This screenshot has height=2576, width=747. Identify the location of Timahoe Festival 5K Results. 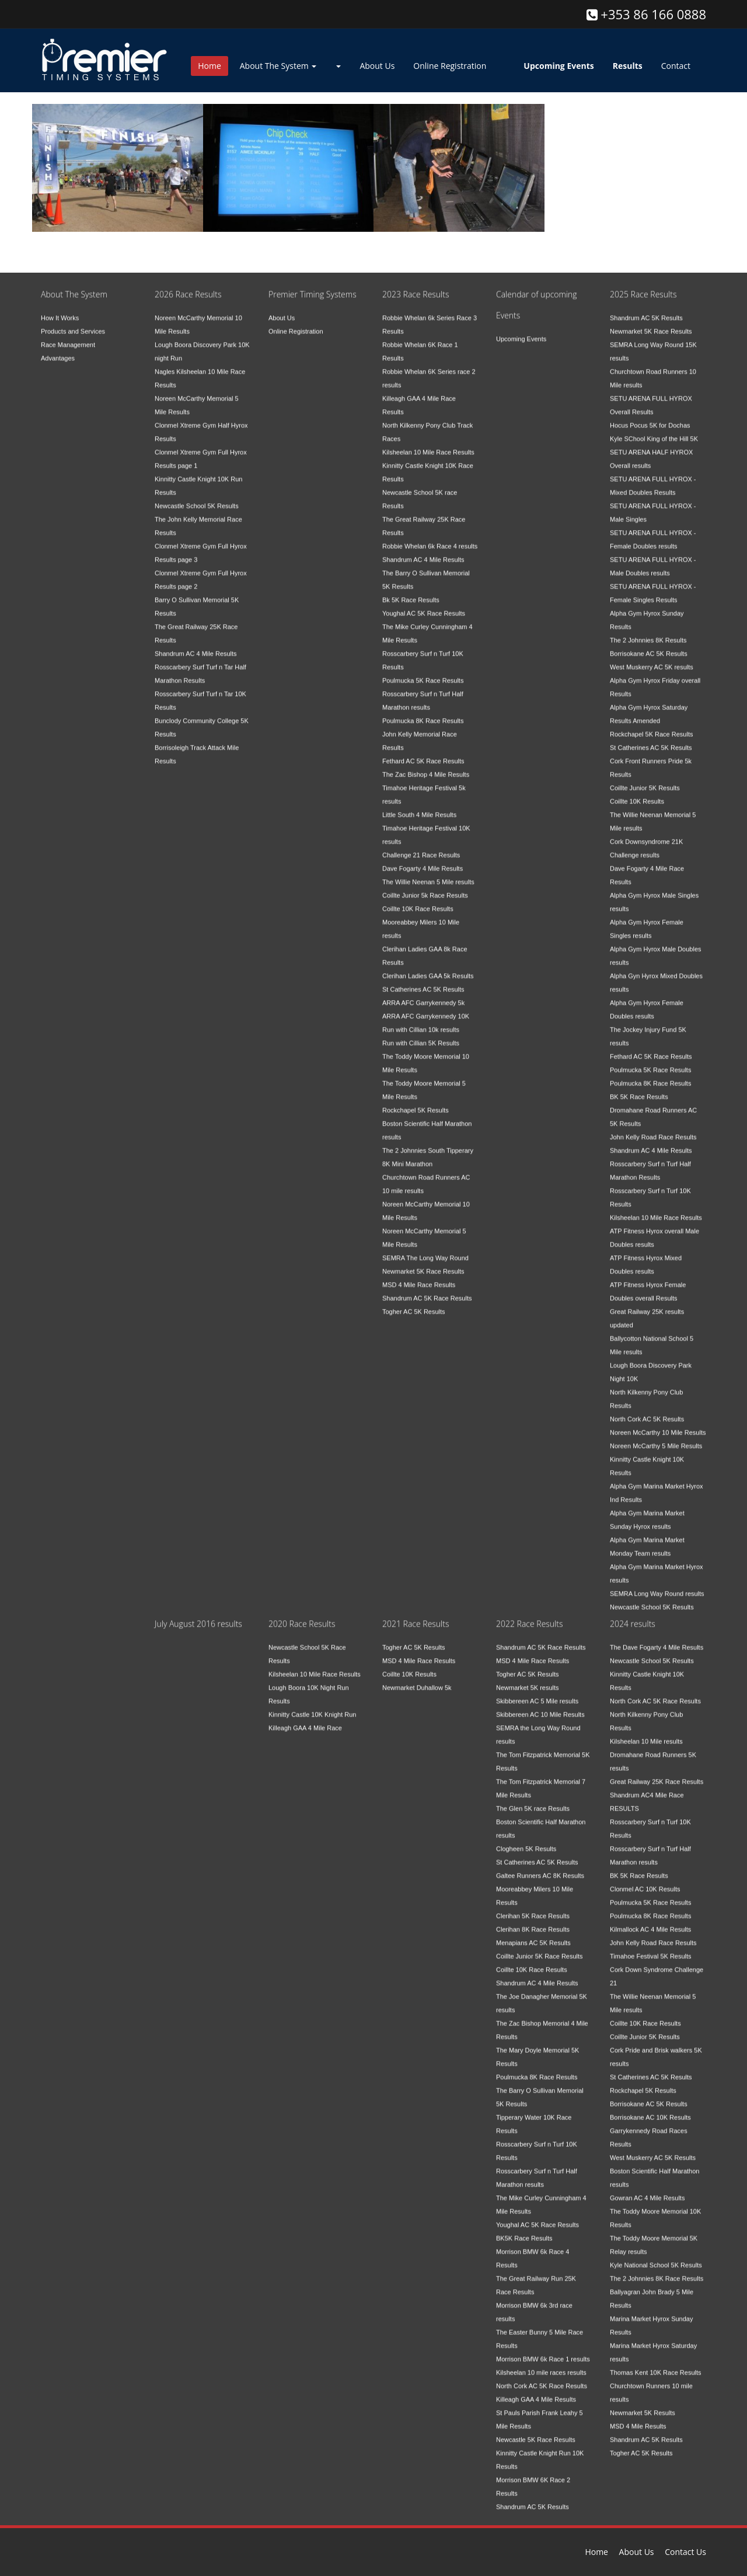
(651, 1946).